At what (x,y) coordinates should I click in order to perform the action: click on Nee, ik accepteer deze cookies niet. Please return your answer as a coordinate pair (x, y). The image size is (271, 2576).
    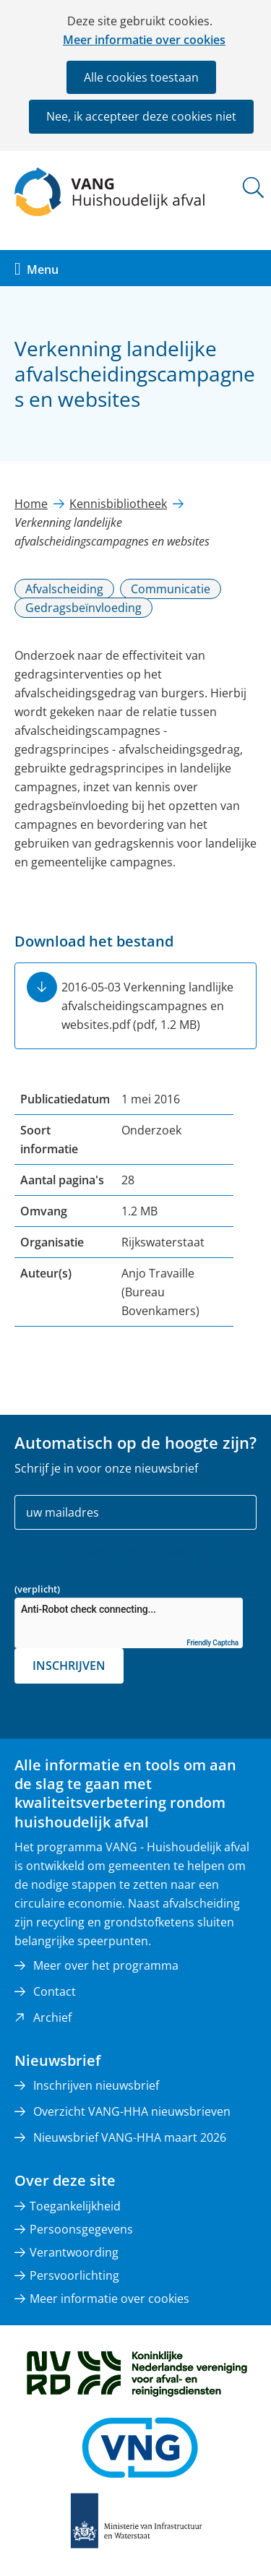
    Looking at the image, I should click on (141, 116).